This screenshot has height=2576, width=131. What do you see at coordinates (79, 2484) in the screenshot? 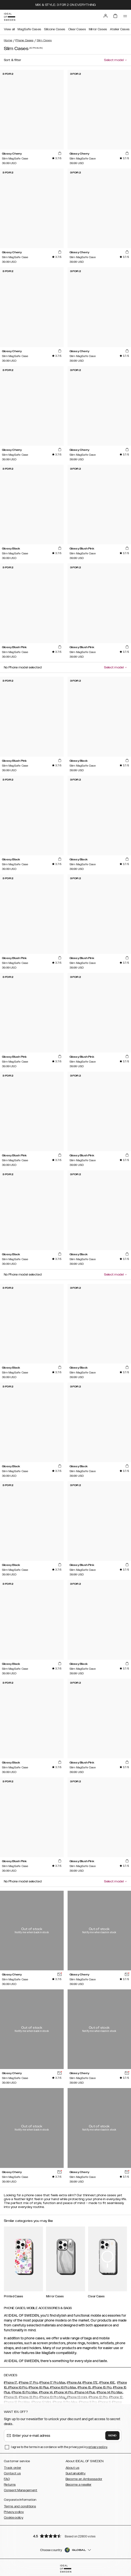
I see `Become a reseller` at bounding box center [79, 2484].